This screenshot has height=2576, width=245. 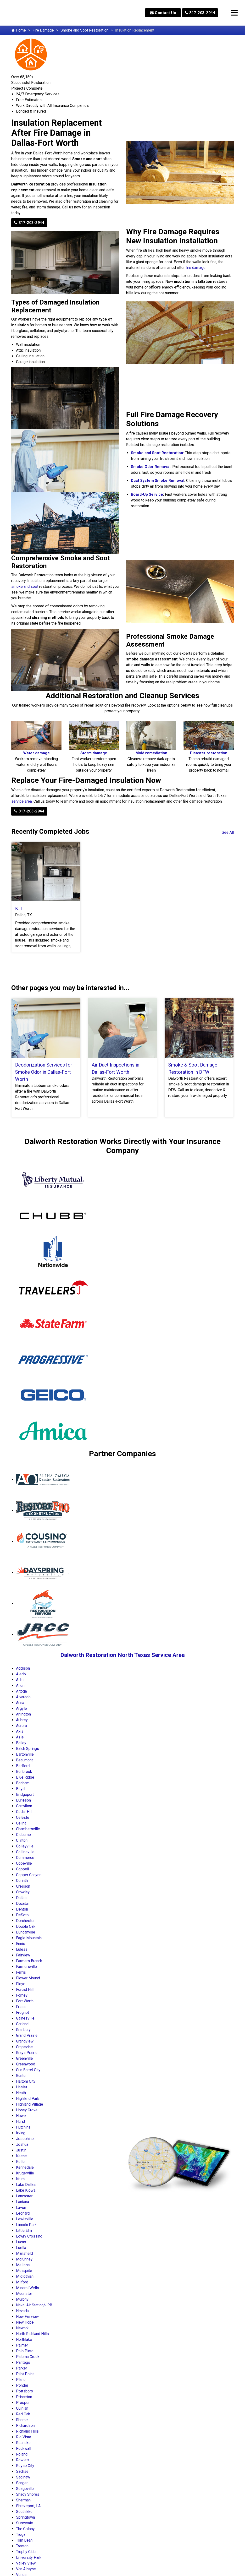 I want to click on Anna, so click(x=20, y=1702).